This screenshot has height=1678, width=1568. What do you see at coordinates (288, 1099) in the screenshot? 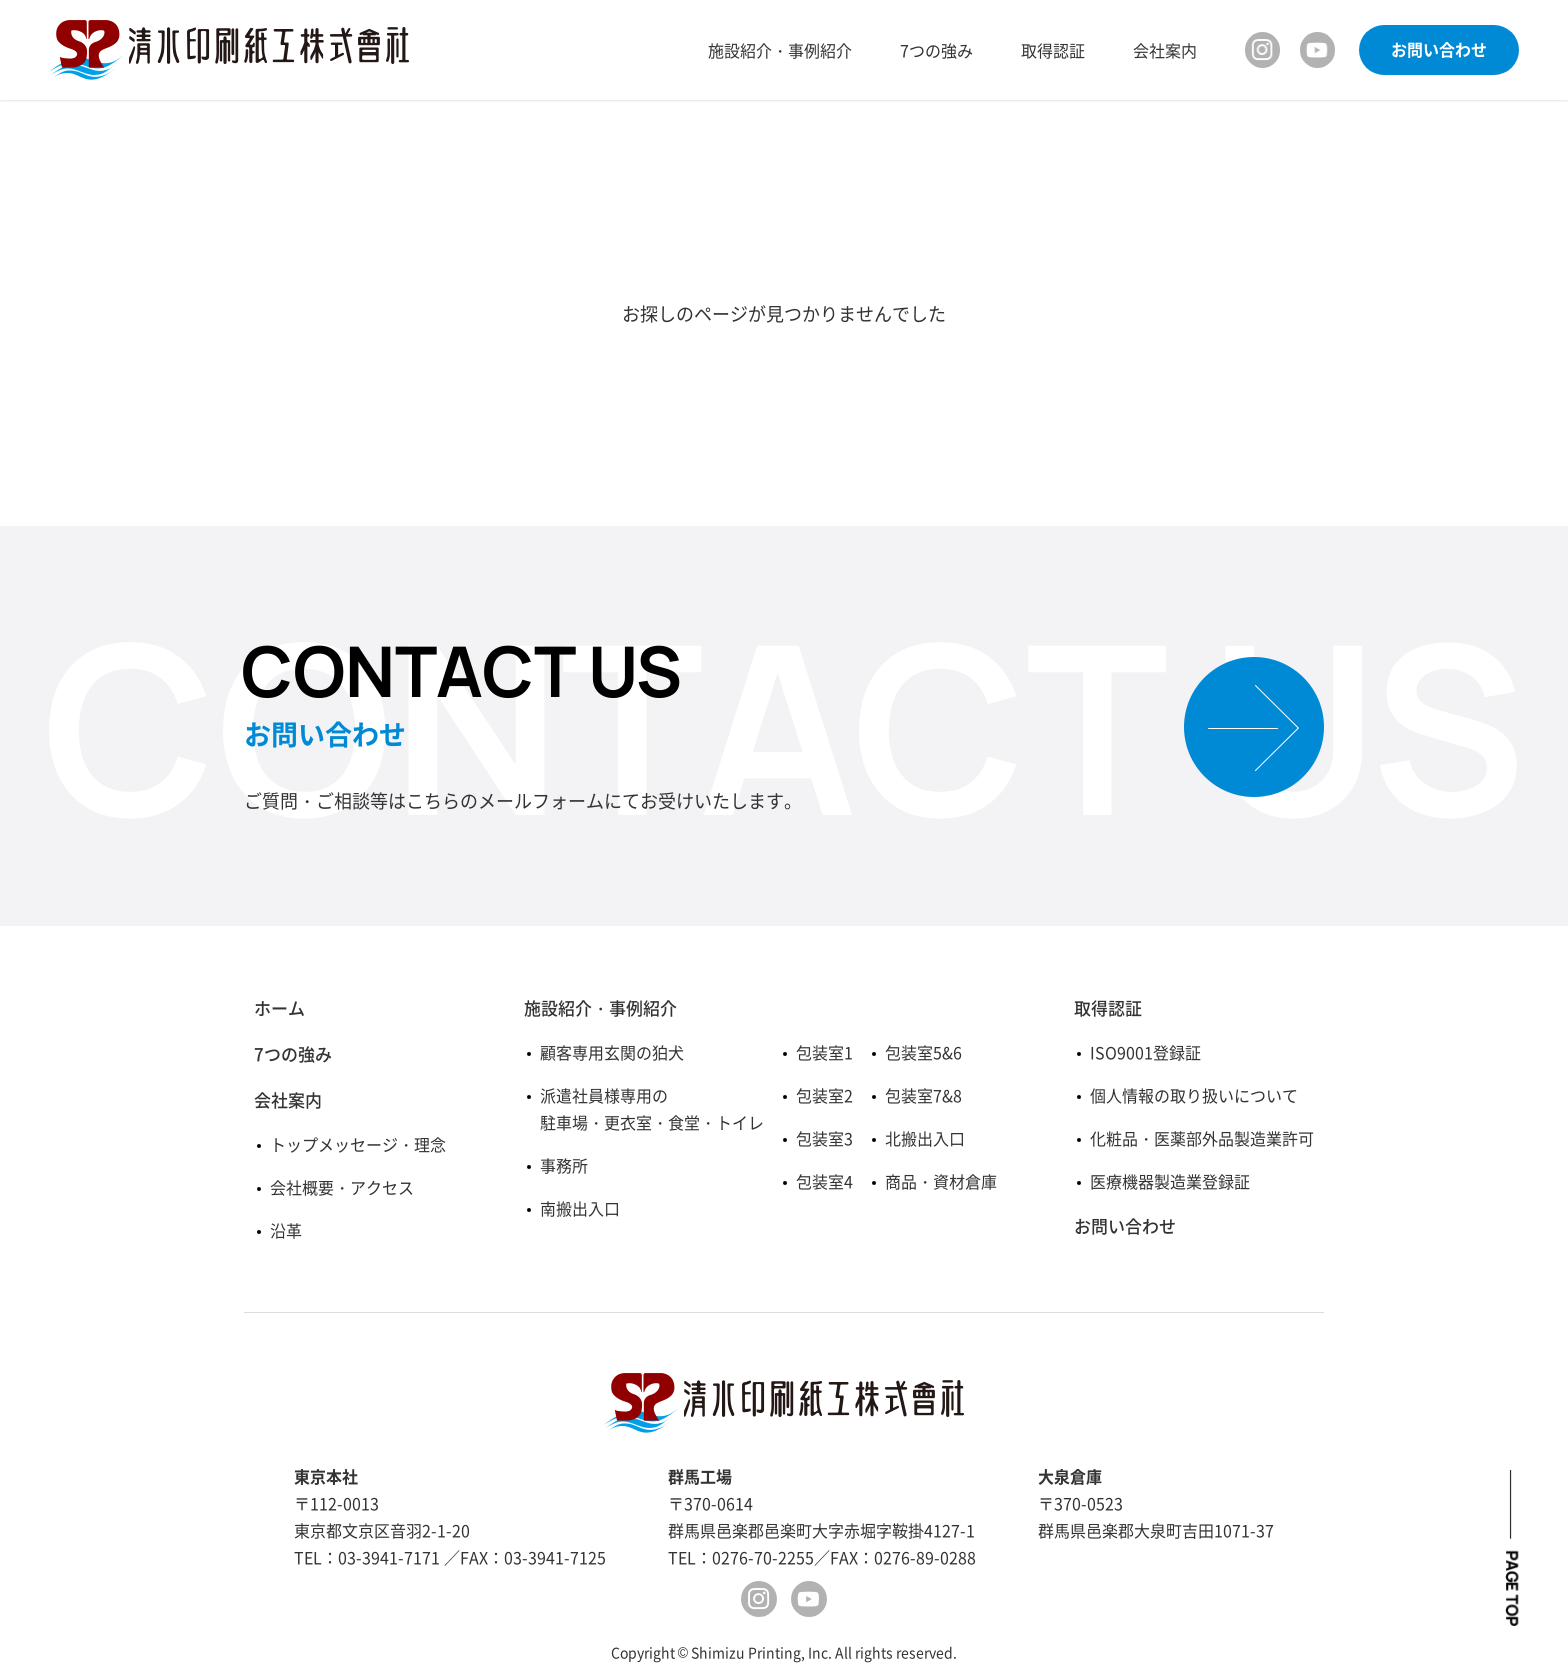
I see `会社案内` at bounding box center [288, 1099].